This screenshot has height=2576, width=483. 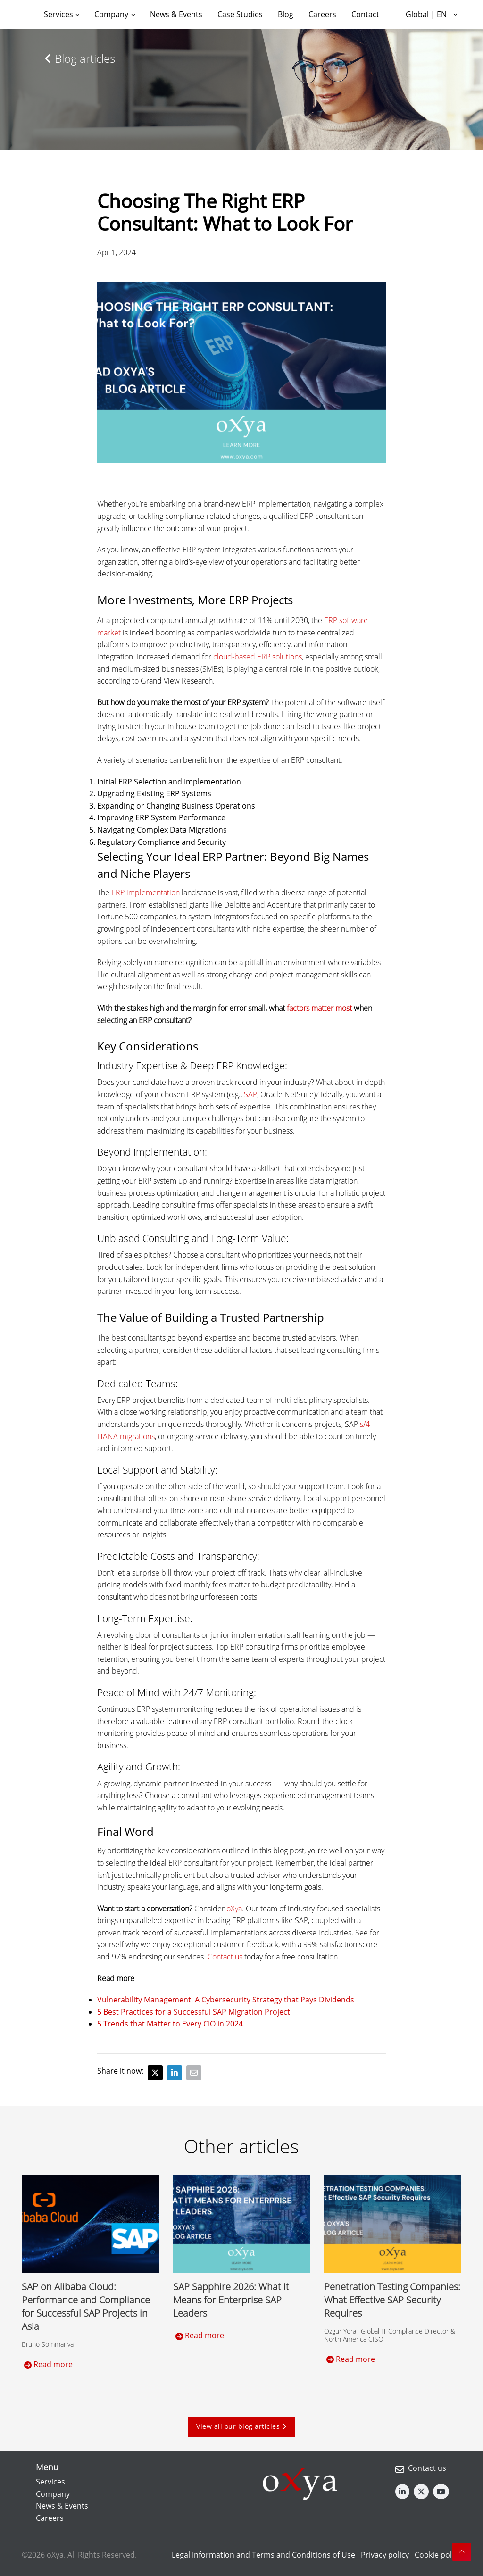 What do you see at coordinates (48, 2364) in the screenshot?
I see `Read more` at bounding box center [48, 2364].